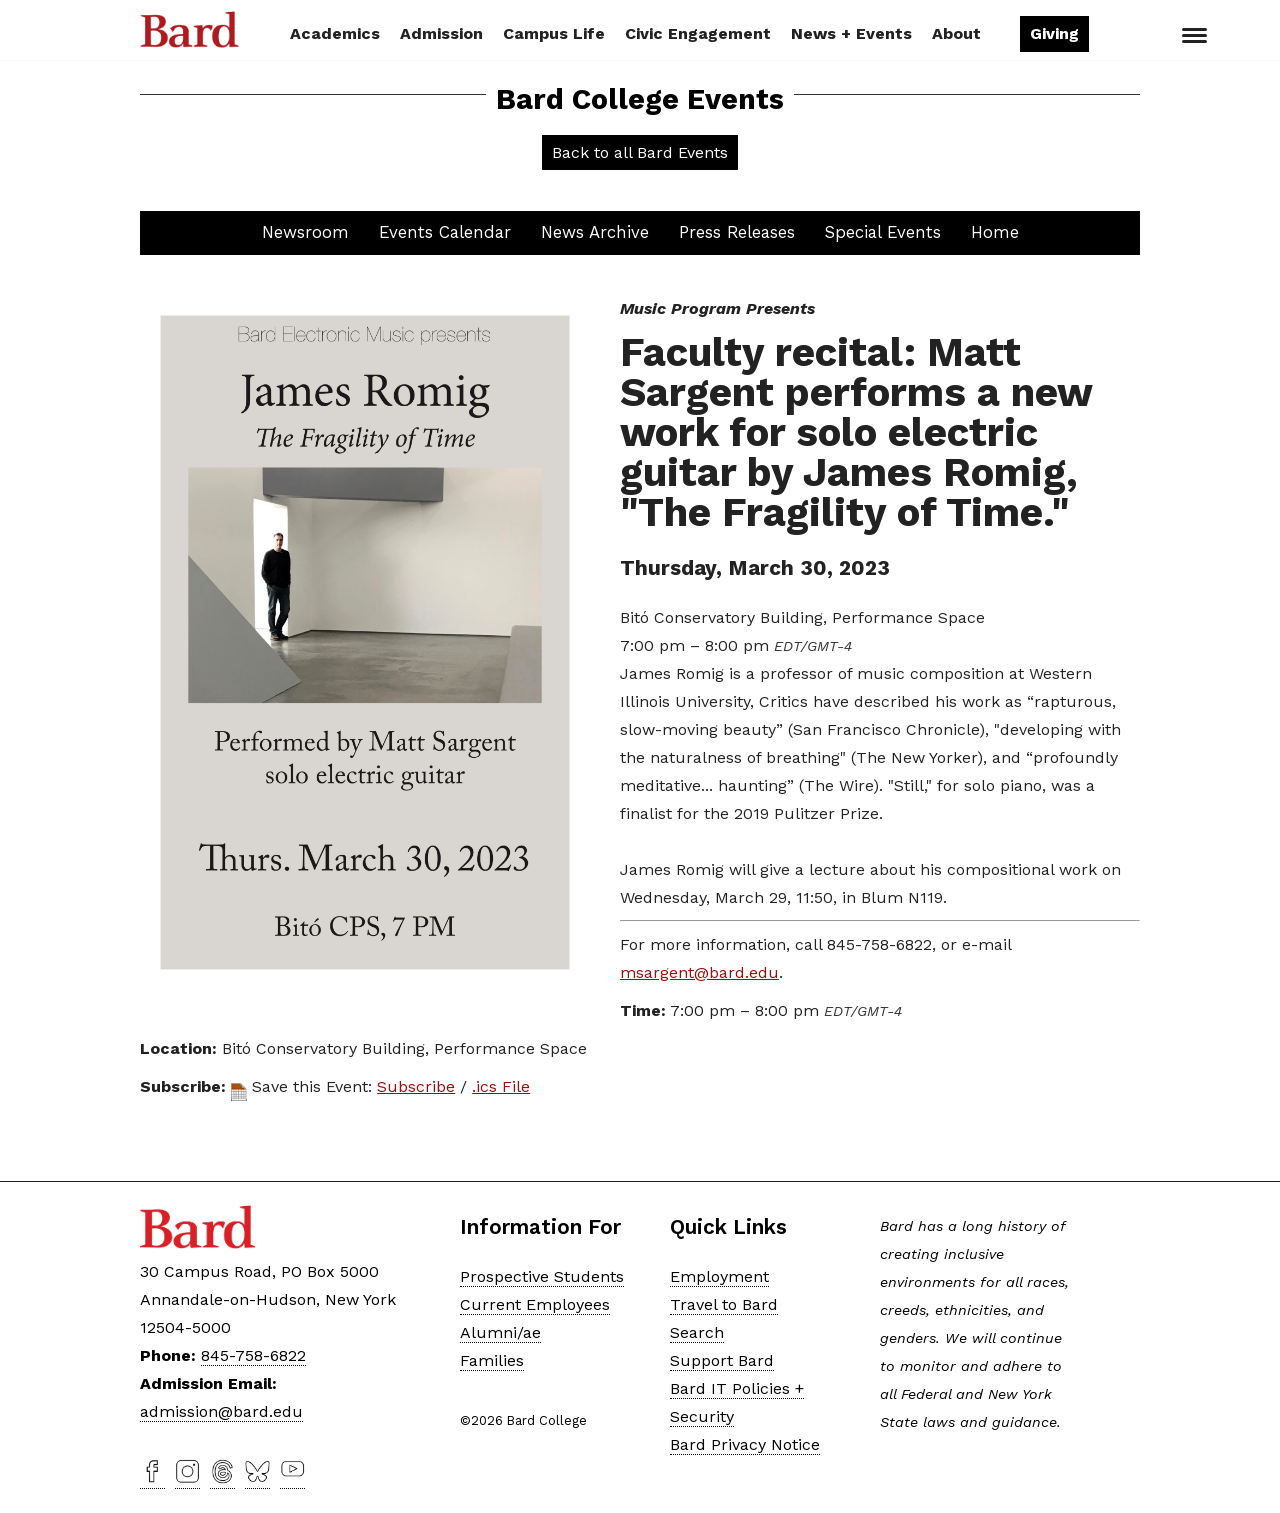 The height and width of the screenshot is (1513, 1280). I want to click on Newsroom, so click(305, 232).